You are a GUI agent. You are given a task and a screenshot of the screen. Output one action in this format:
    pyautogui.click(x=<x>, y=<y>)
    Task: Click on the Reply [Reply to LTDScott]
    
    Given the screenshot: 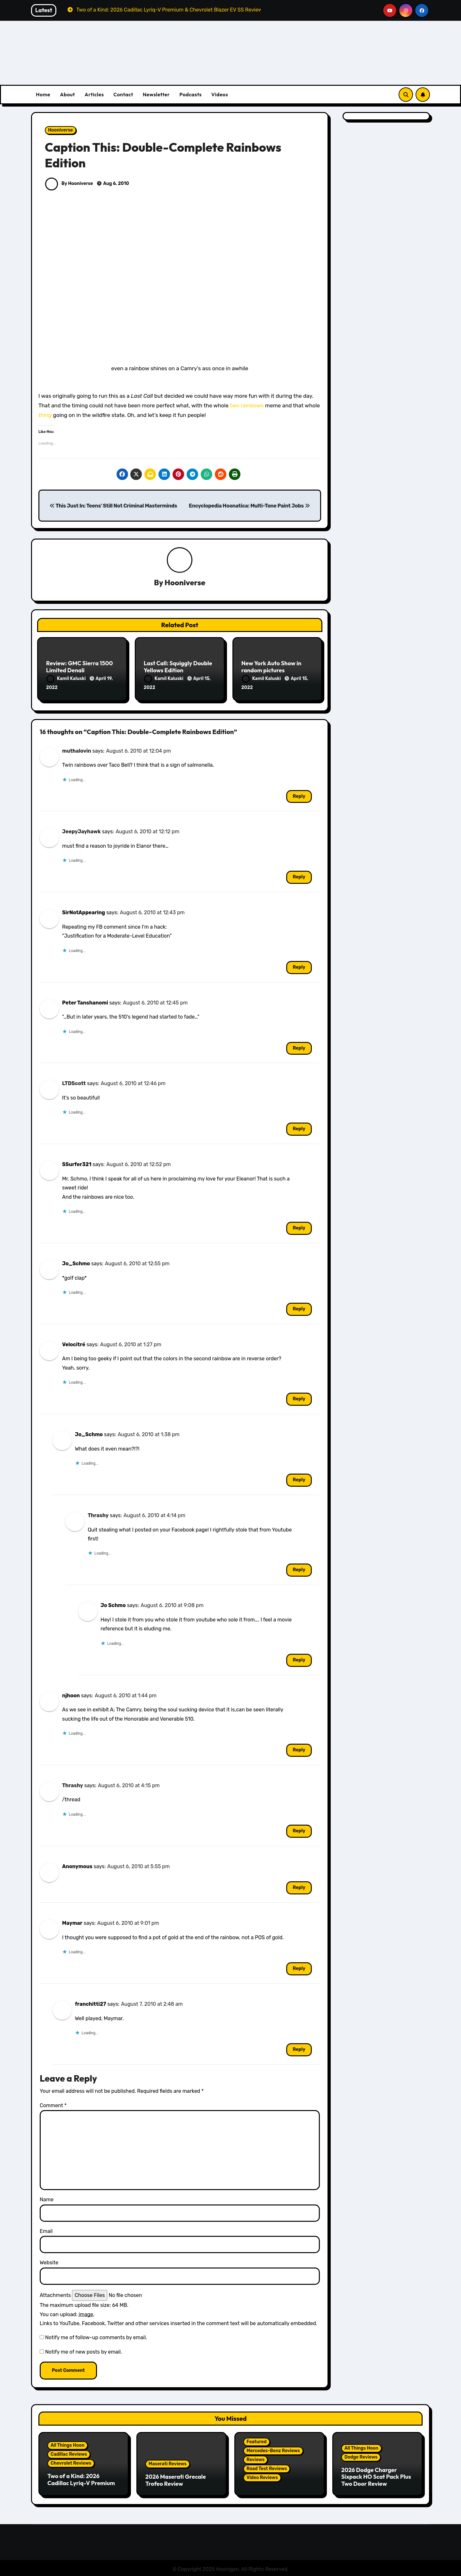 What is the action you would take?
    pyautogui.click(x=299, y=1127)
    